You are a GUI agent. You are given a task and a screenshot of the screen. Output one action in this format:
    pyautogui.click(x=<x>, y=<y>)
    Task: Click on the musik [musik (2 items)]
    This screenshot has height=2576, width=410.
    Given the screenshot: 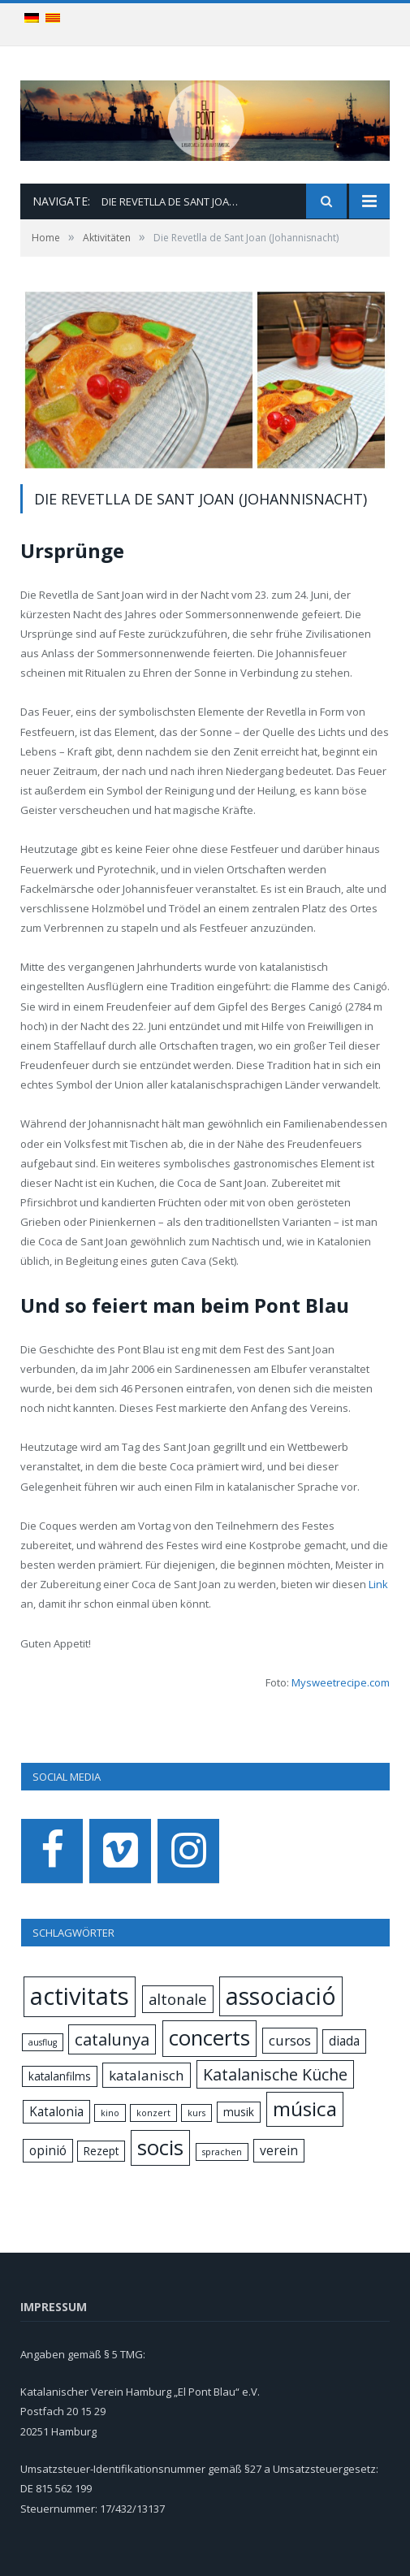 What is the action you would take?
    pyautogui.click(x=238, y=2112)
    